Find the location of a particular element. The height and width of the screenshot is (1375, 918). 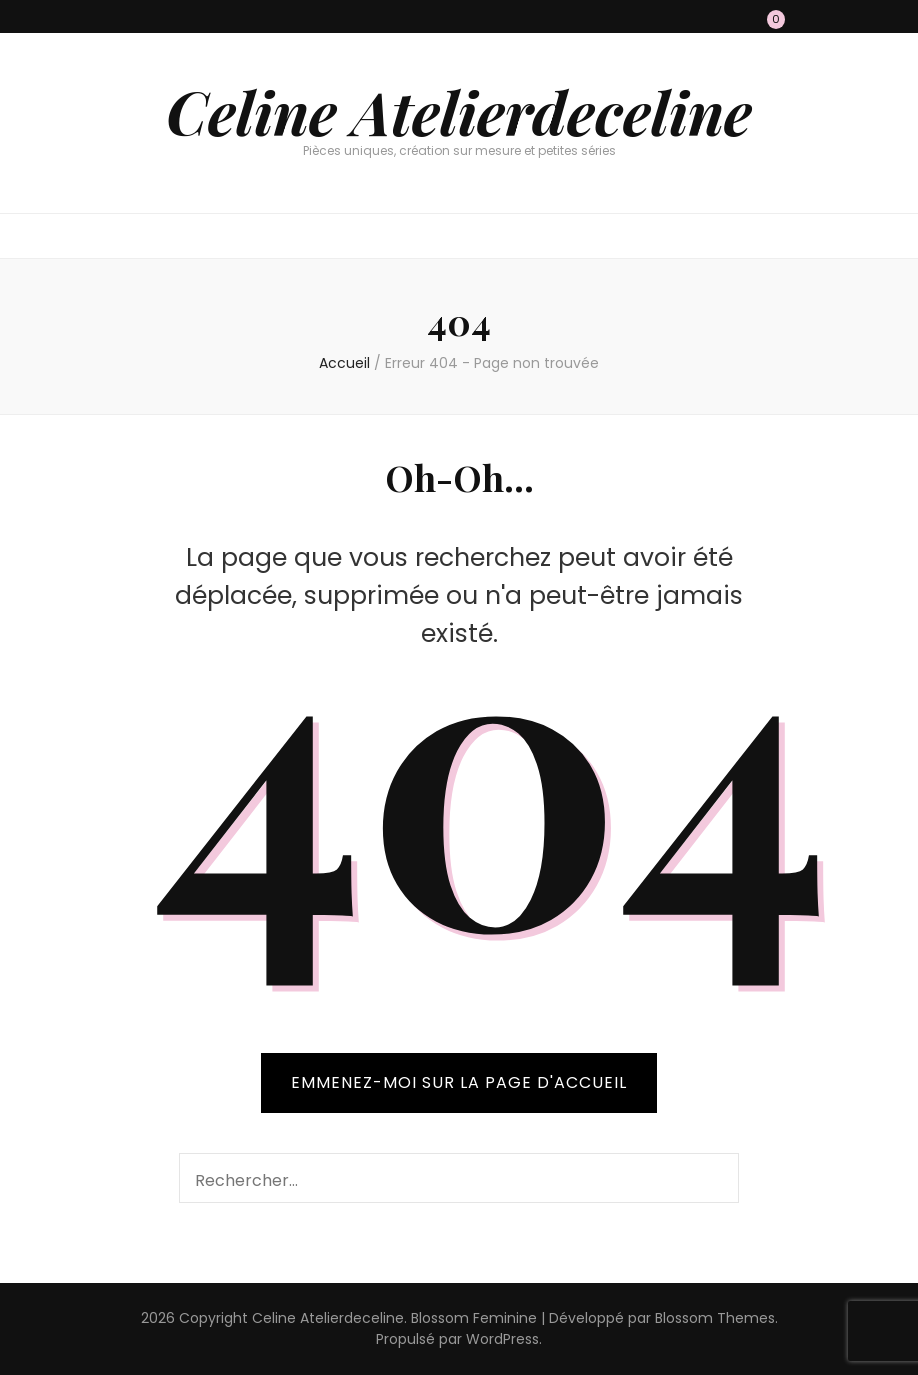

Blossom Themes is located at coordinates (715, 1318).